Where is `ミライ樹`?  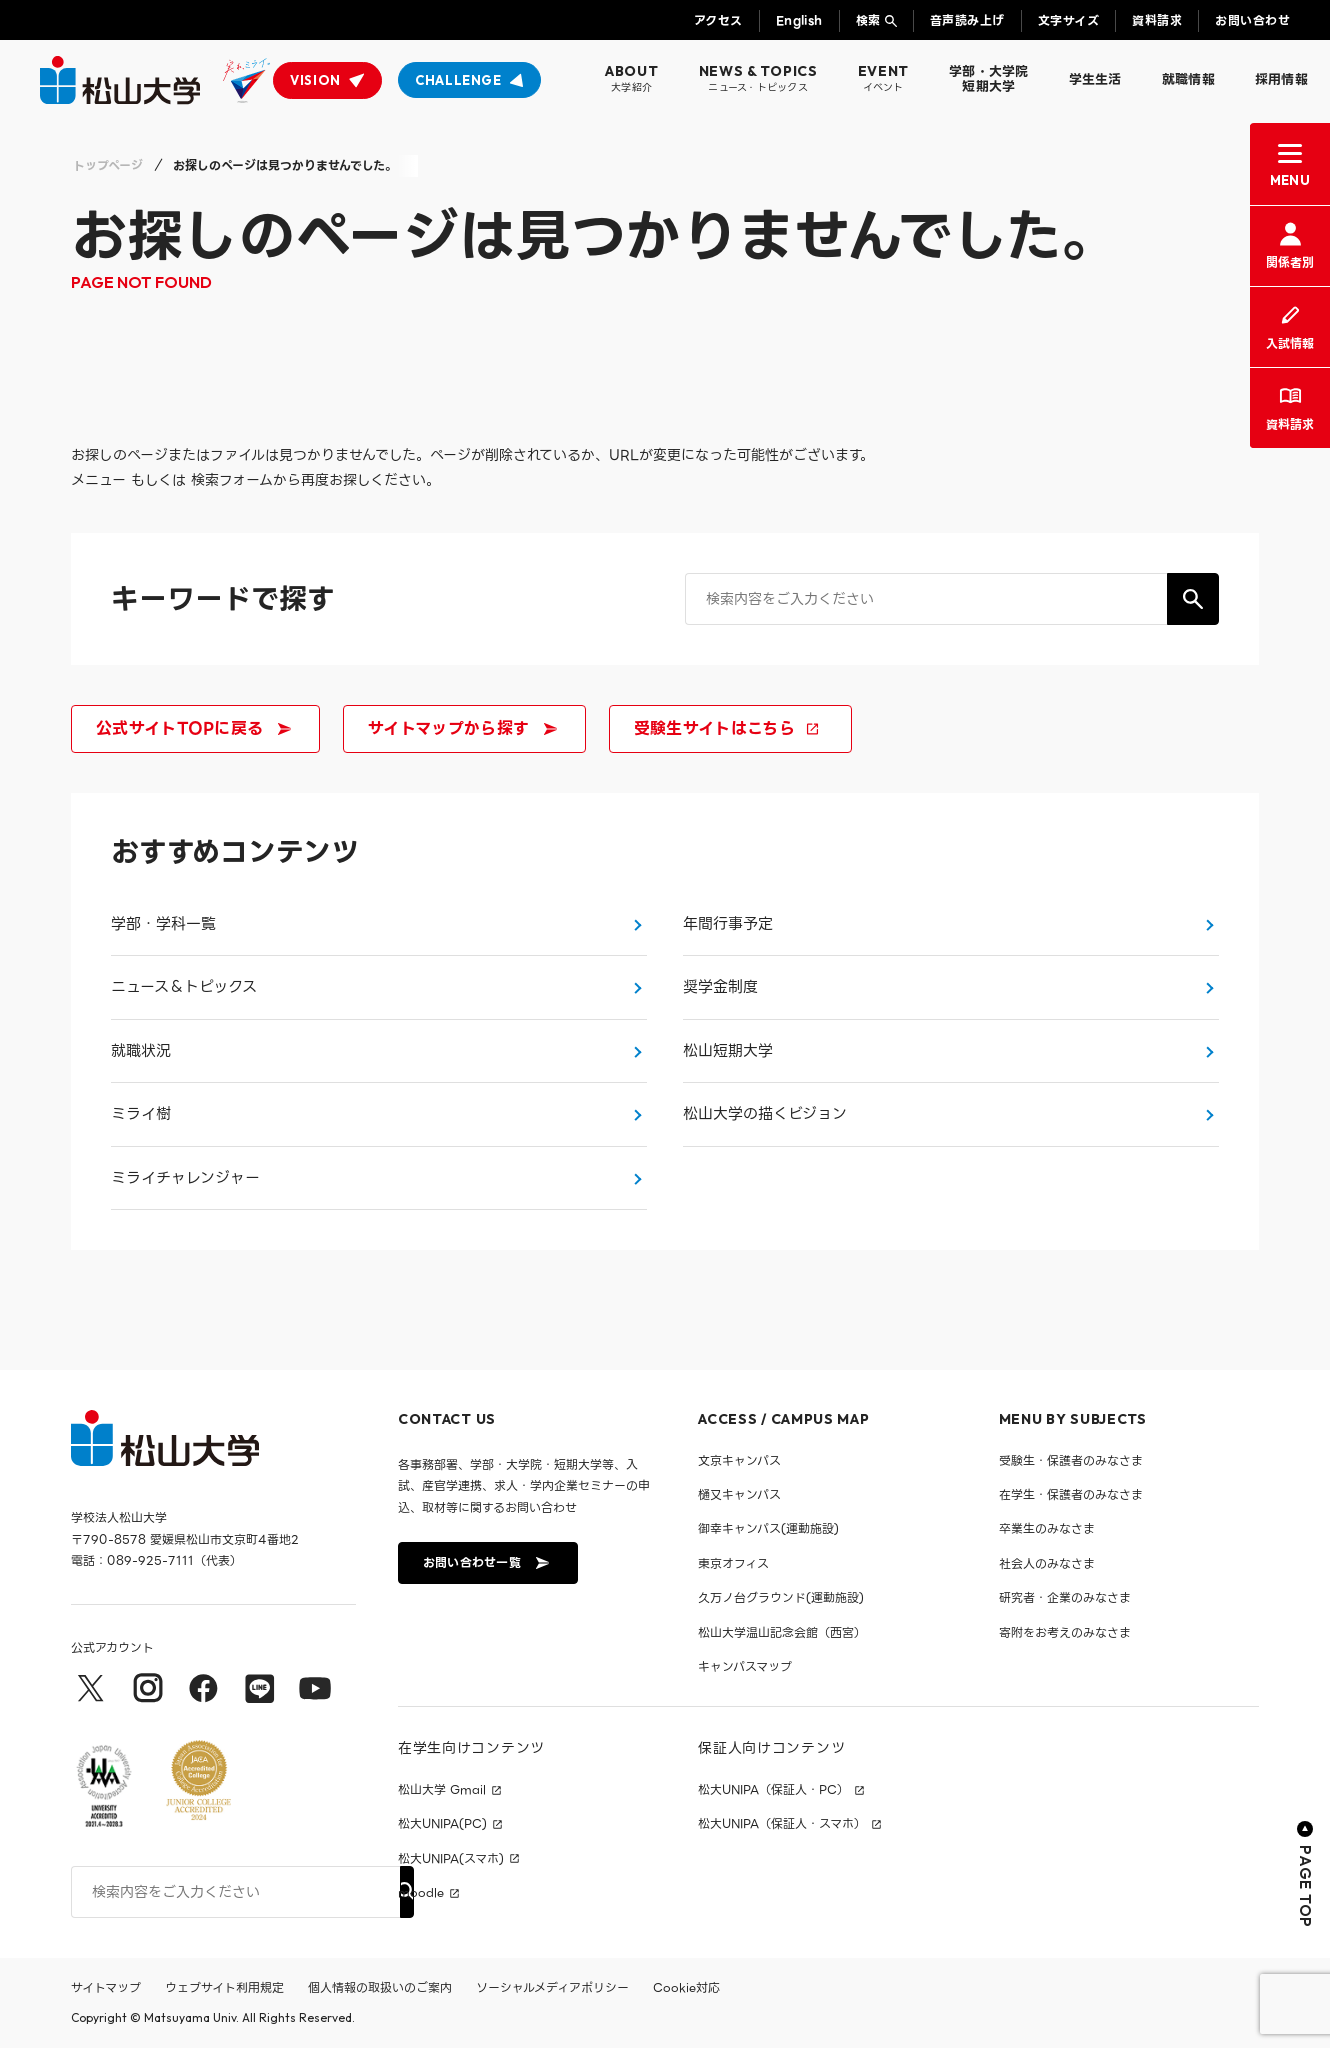 ミライ樹 is located at coordinates (141, 1114).